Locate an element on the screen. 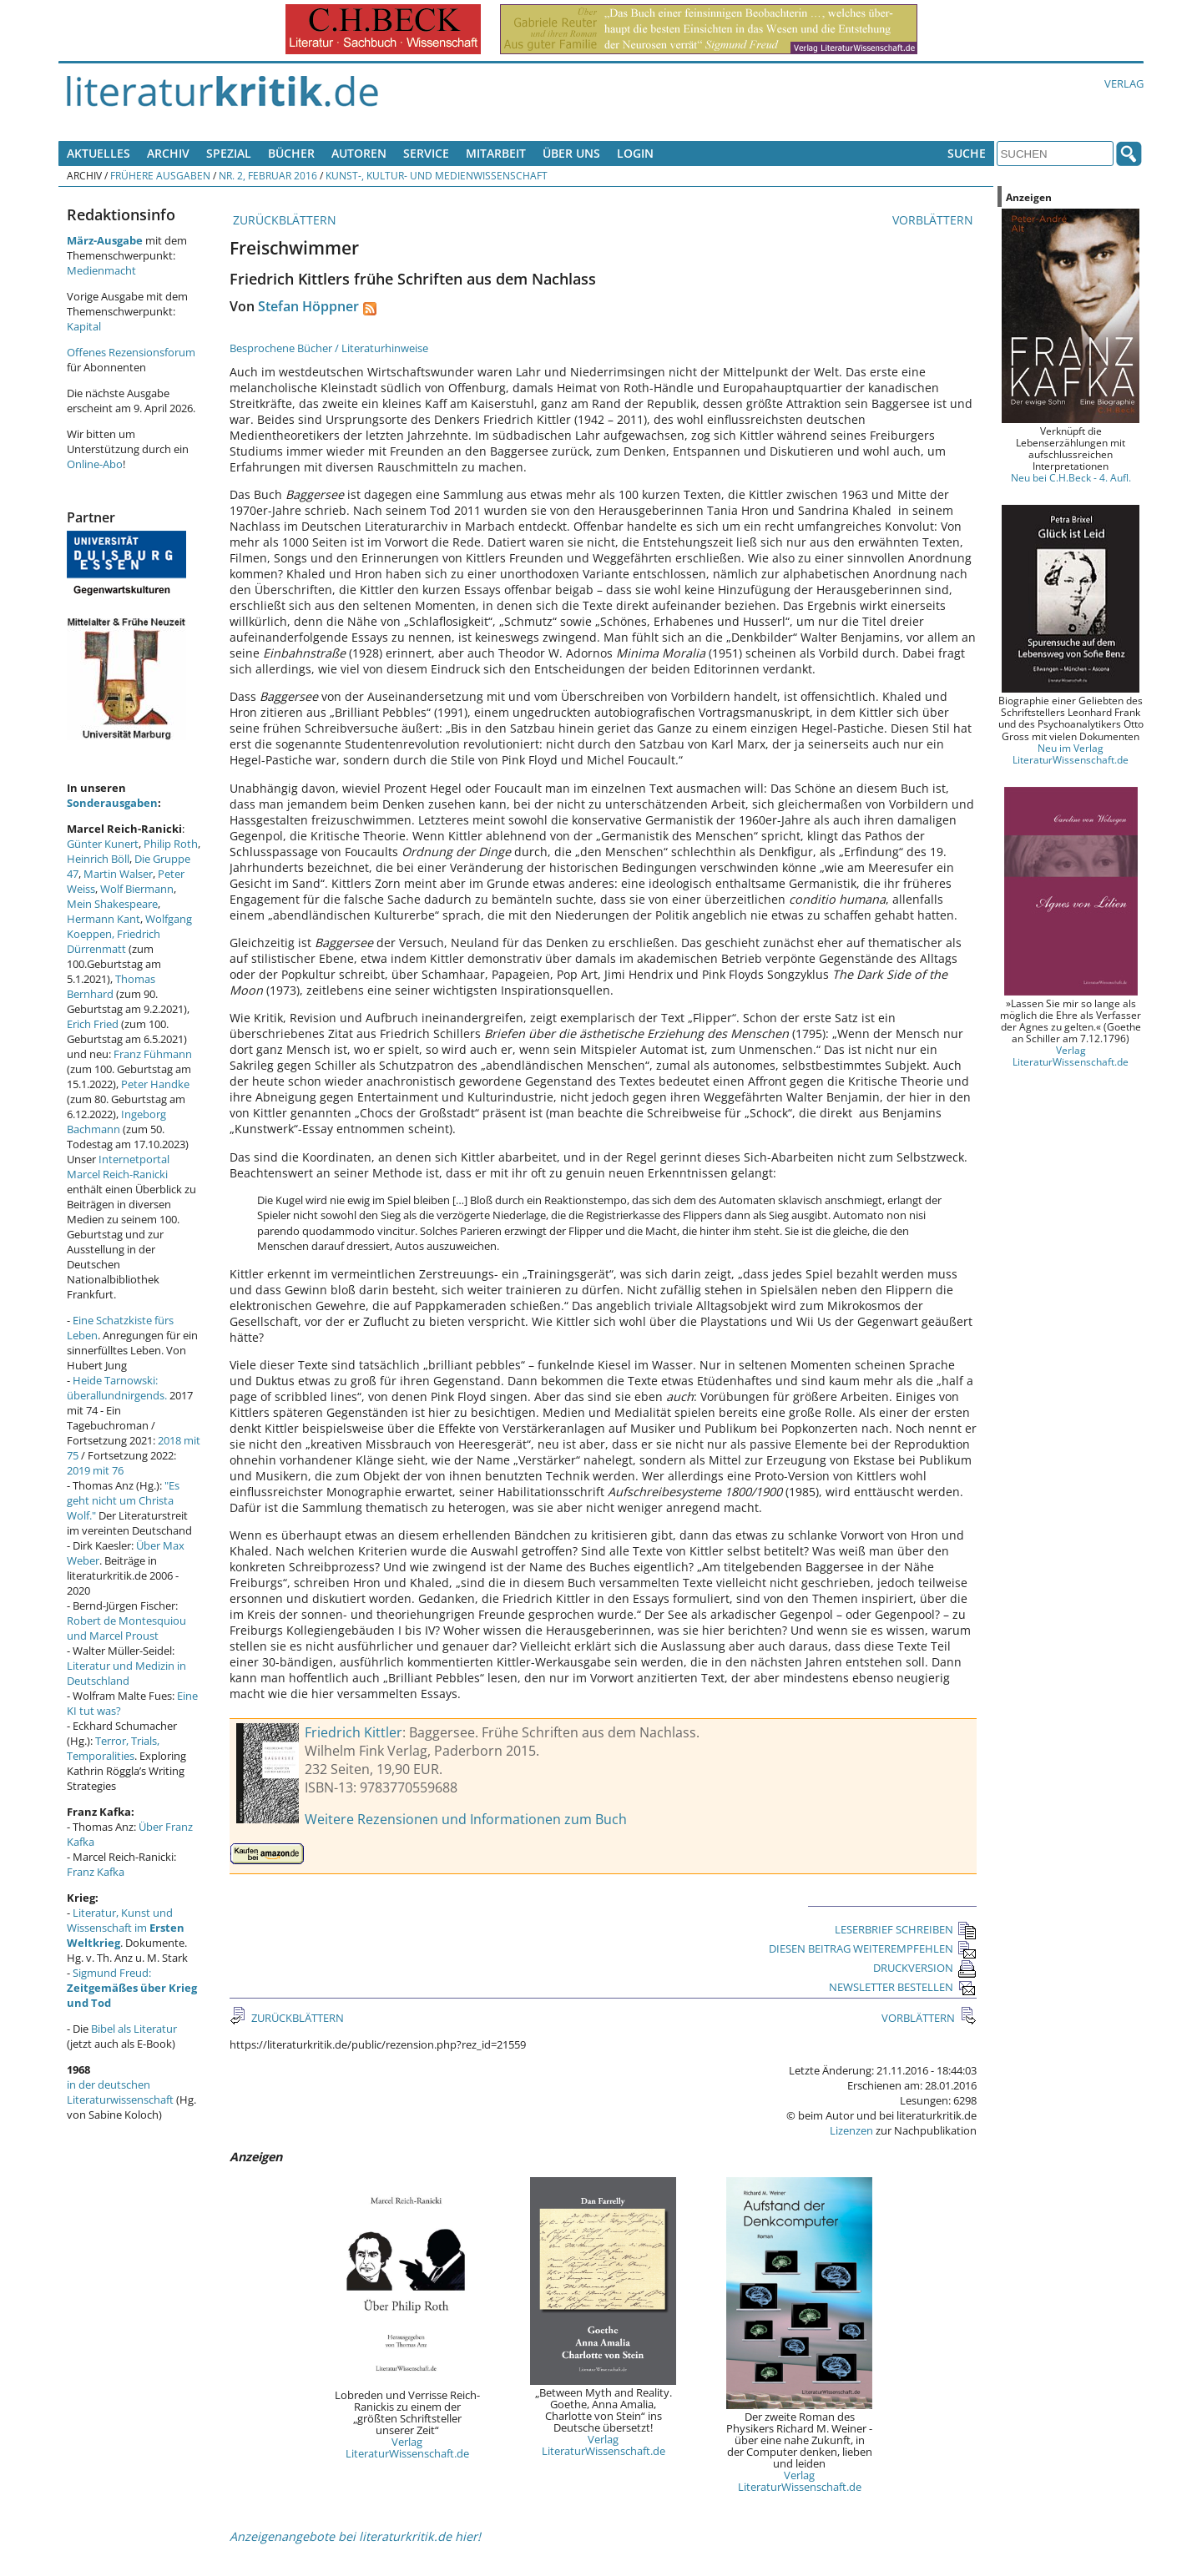 The width and height of the screenshot is (1202, 2576). Verlag LiteraturWissenschaft.de is located at coordinates (407, 2447).